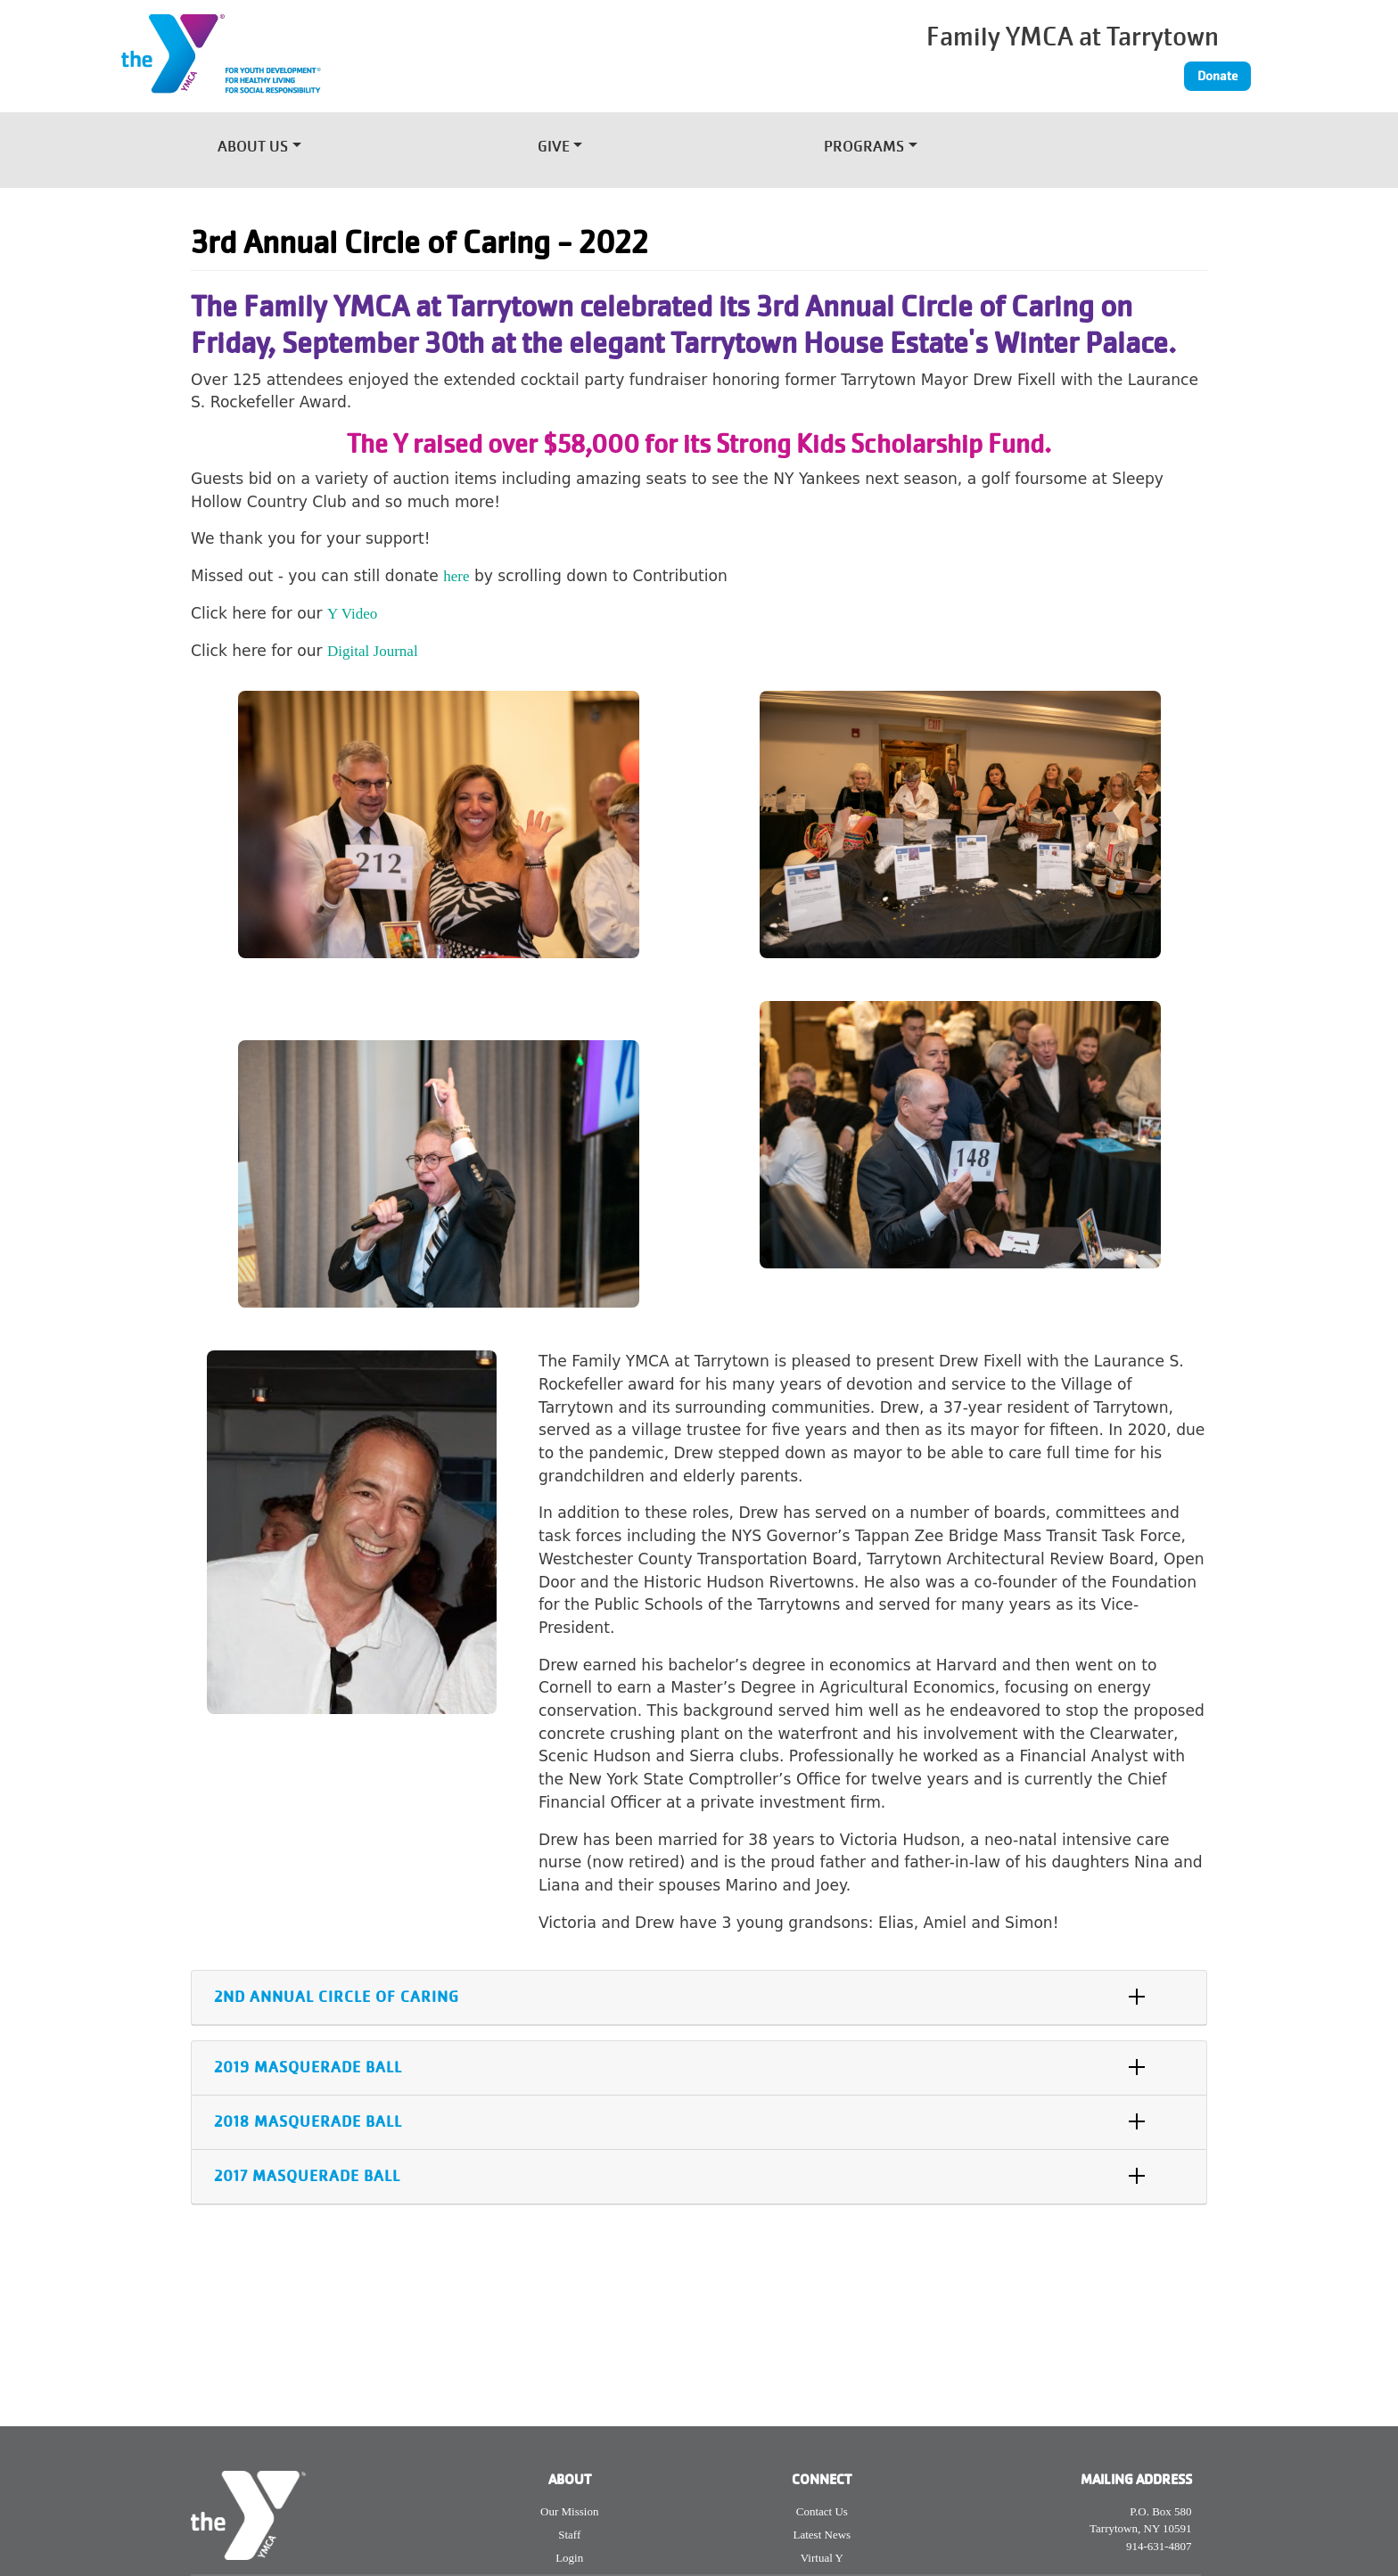 This screenshot has height=2576, width=1398. I want to click on [Toggle navigation], so click(1103, 143).